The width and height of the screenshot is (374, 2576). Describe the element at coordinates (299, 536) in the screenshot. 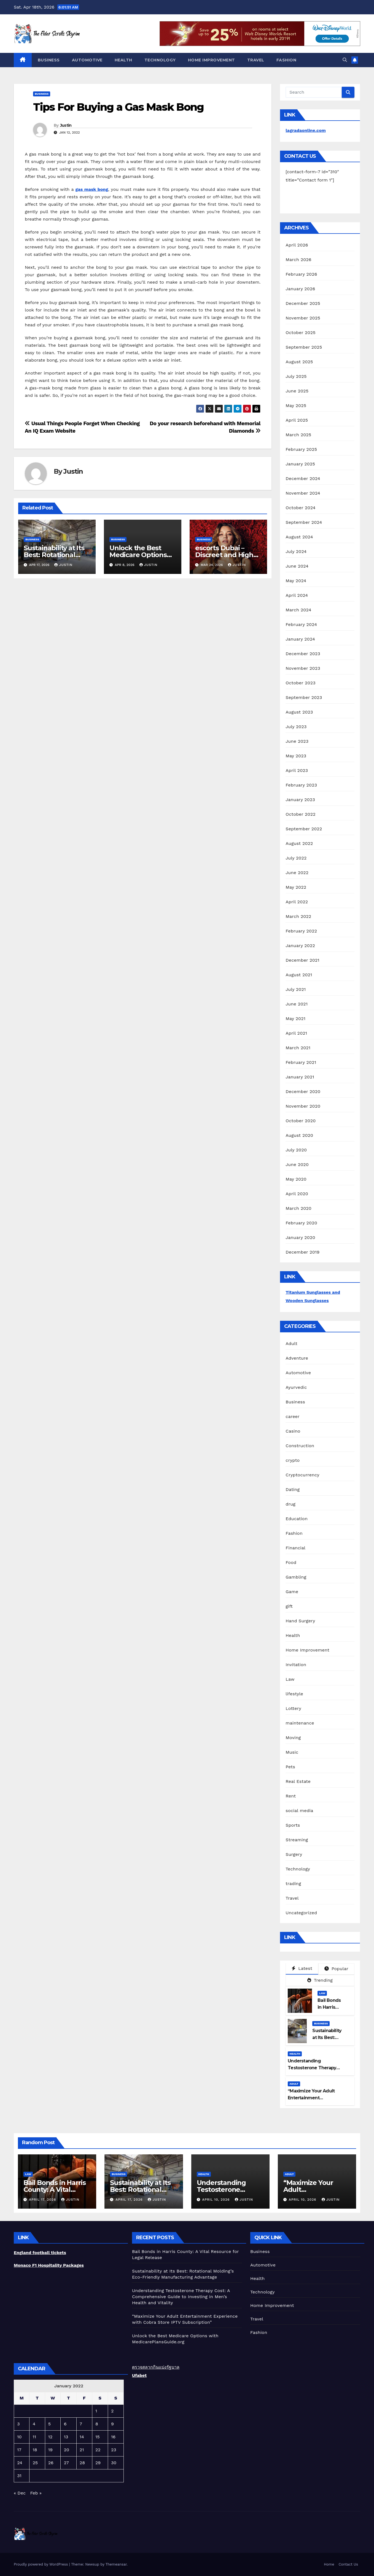

I see `August 2024` at that location.